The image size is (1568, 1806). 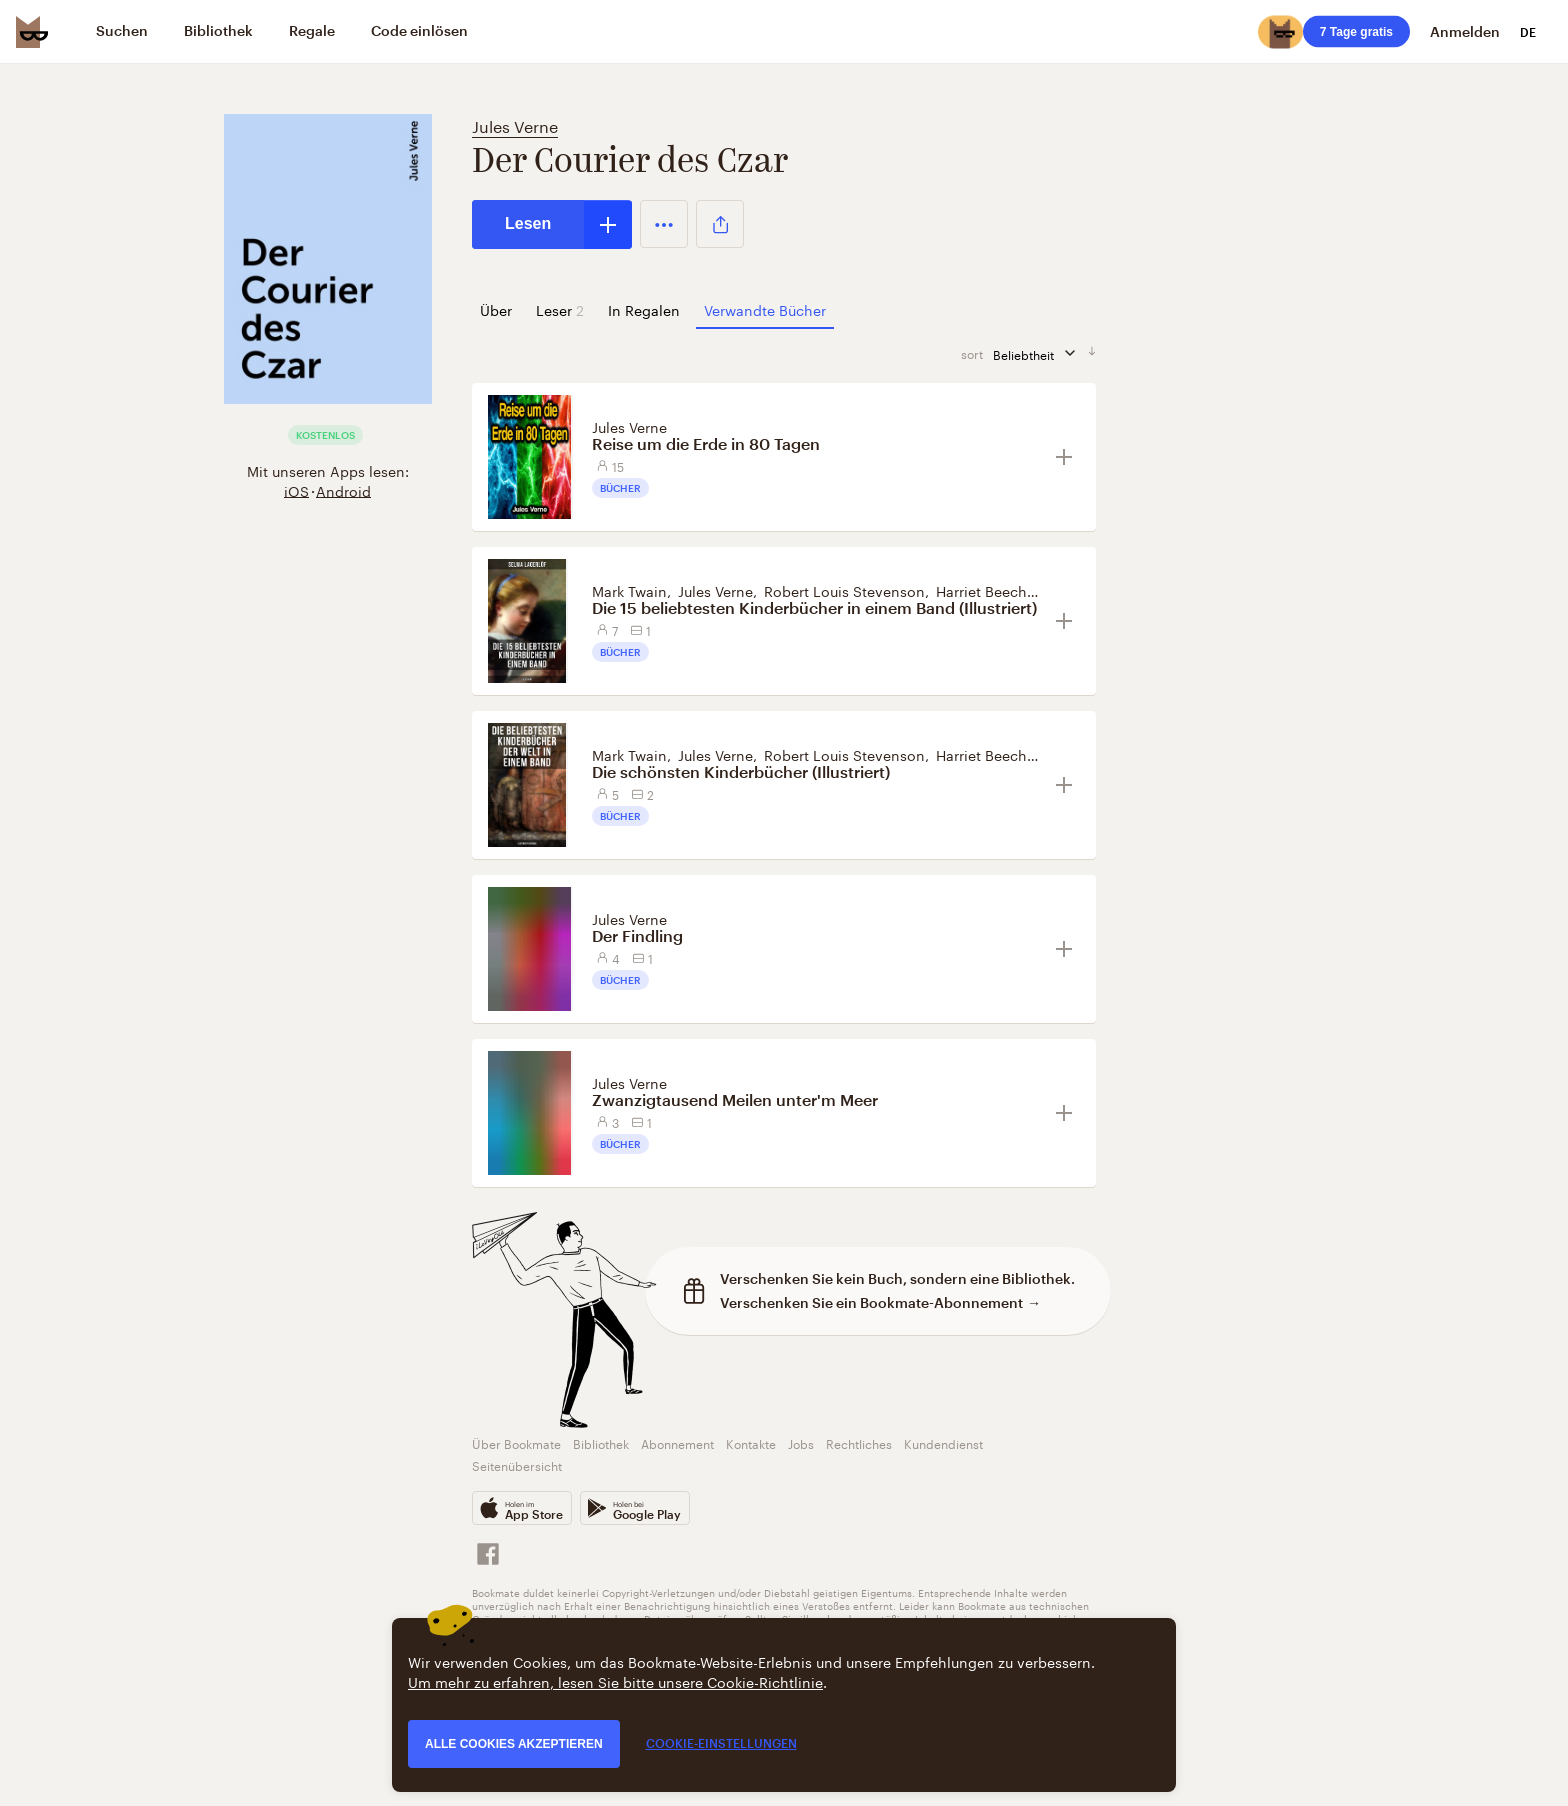 I want to click on Beliebtheit [Sortieren], so click(x=1040, y=353).